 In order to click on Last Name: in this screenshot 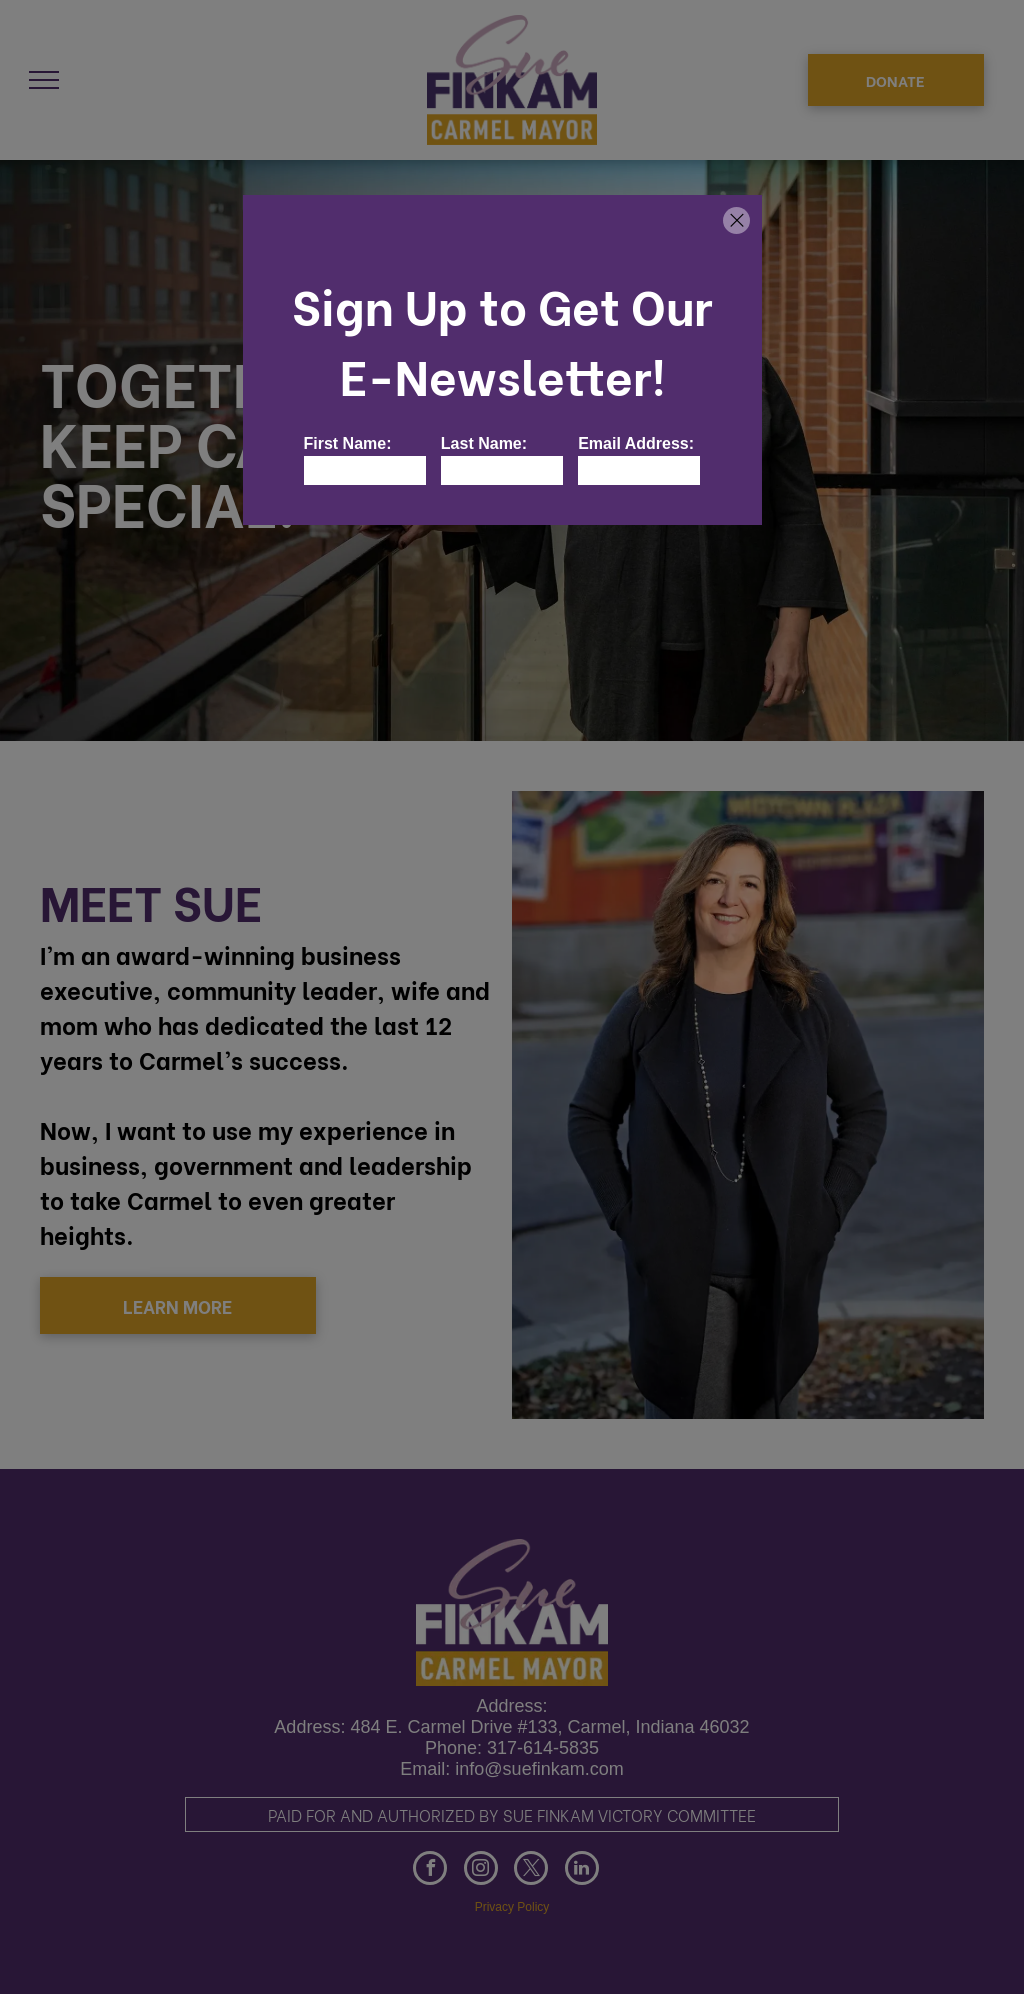, I will do `click(484, 443)`.